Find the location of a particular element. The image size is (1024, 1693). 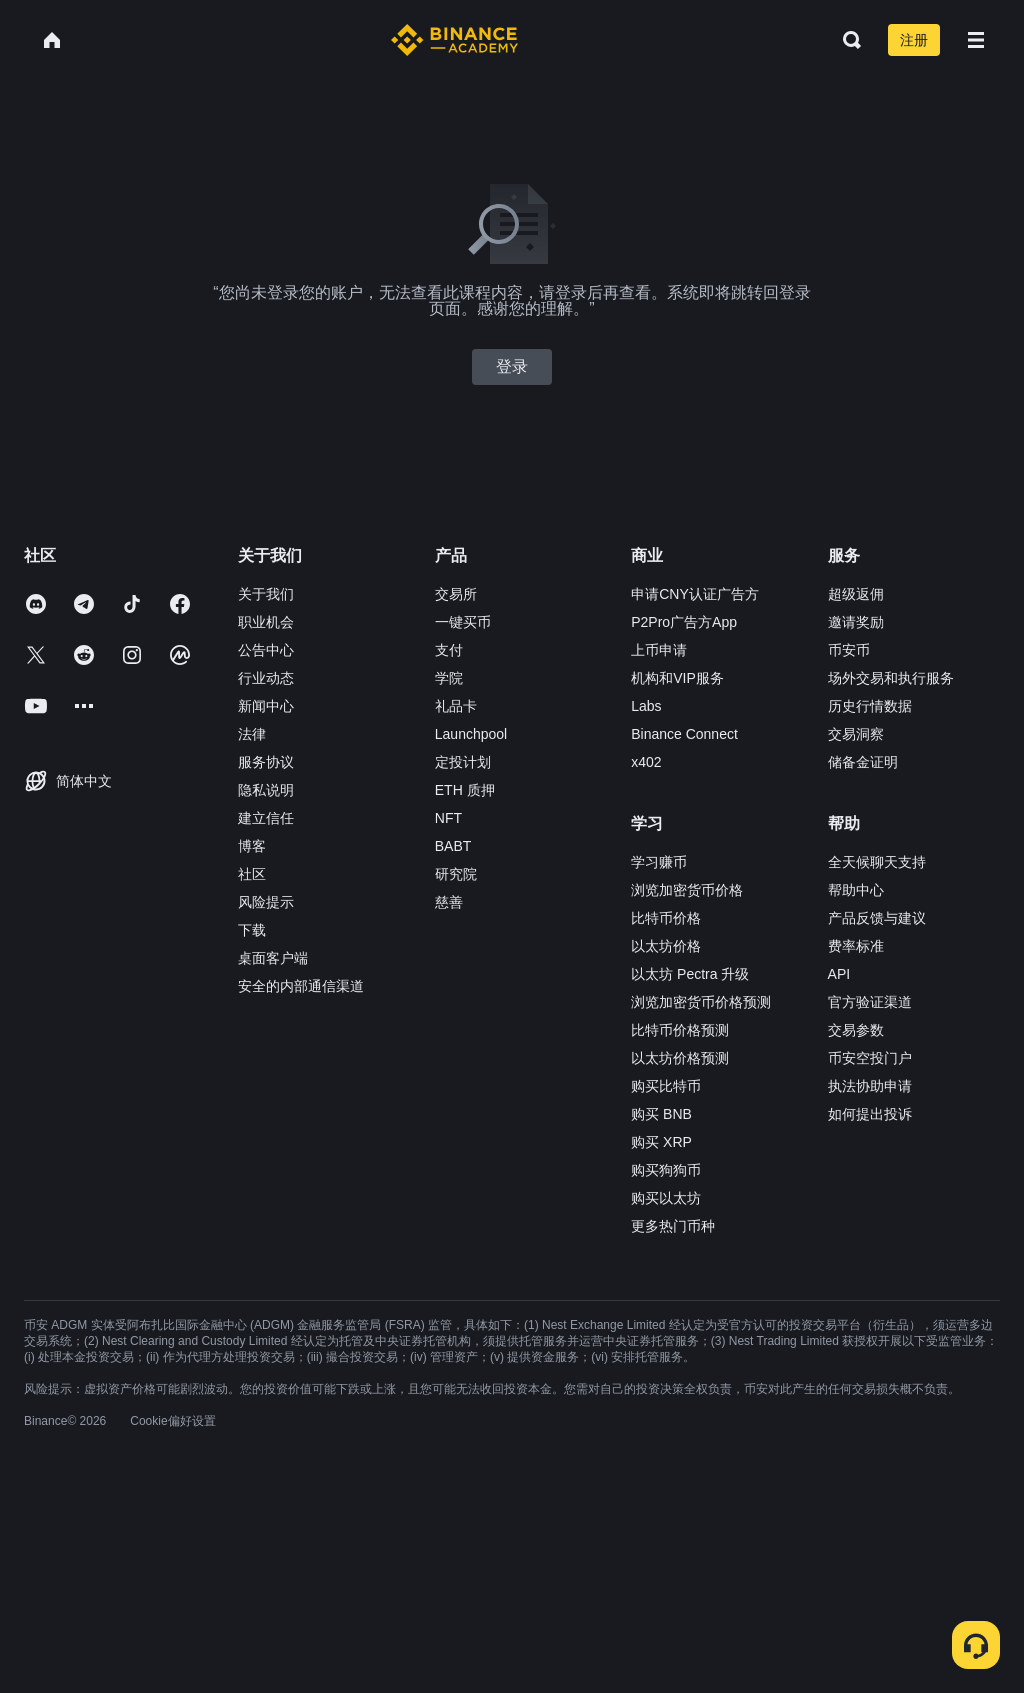

比特币价格预测 is located at coordinates (680, 1030).